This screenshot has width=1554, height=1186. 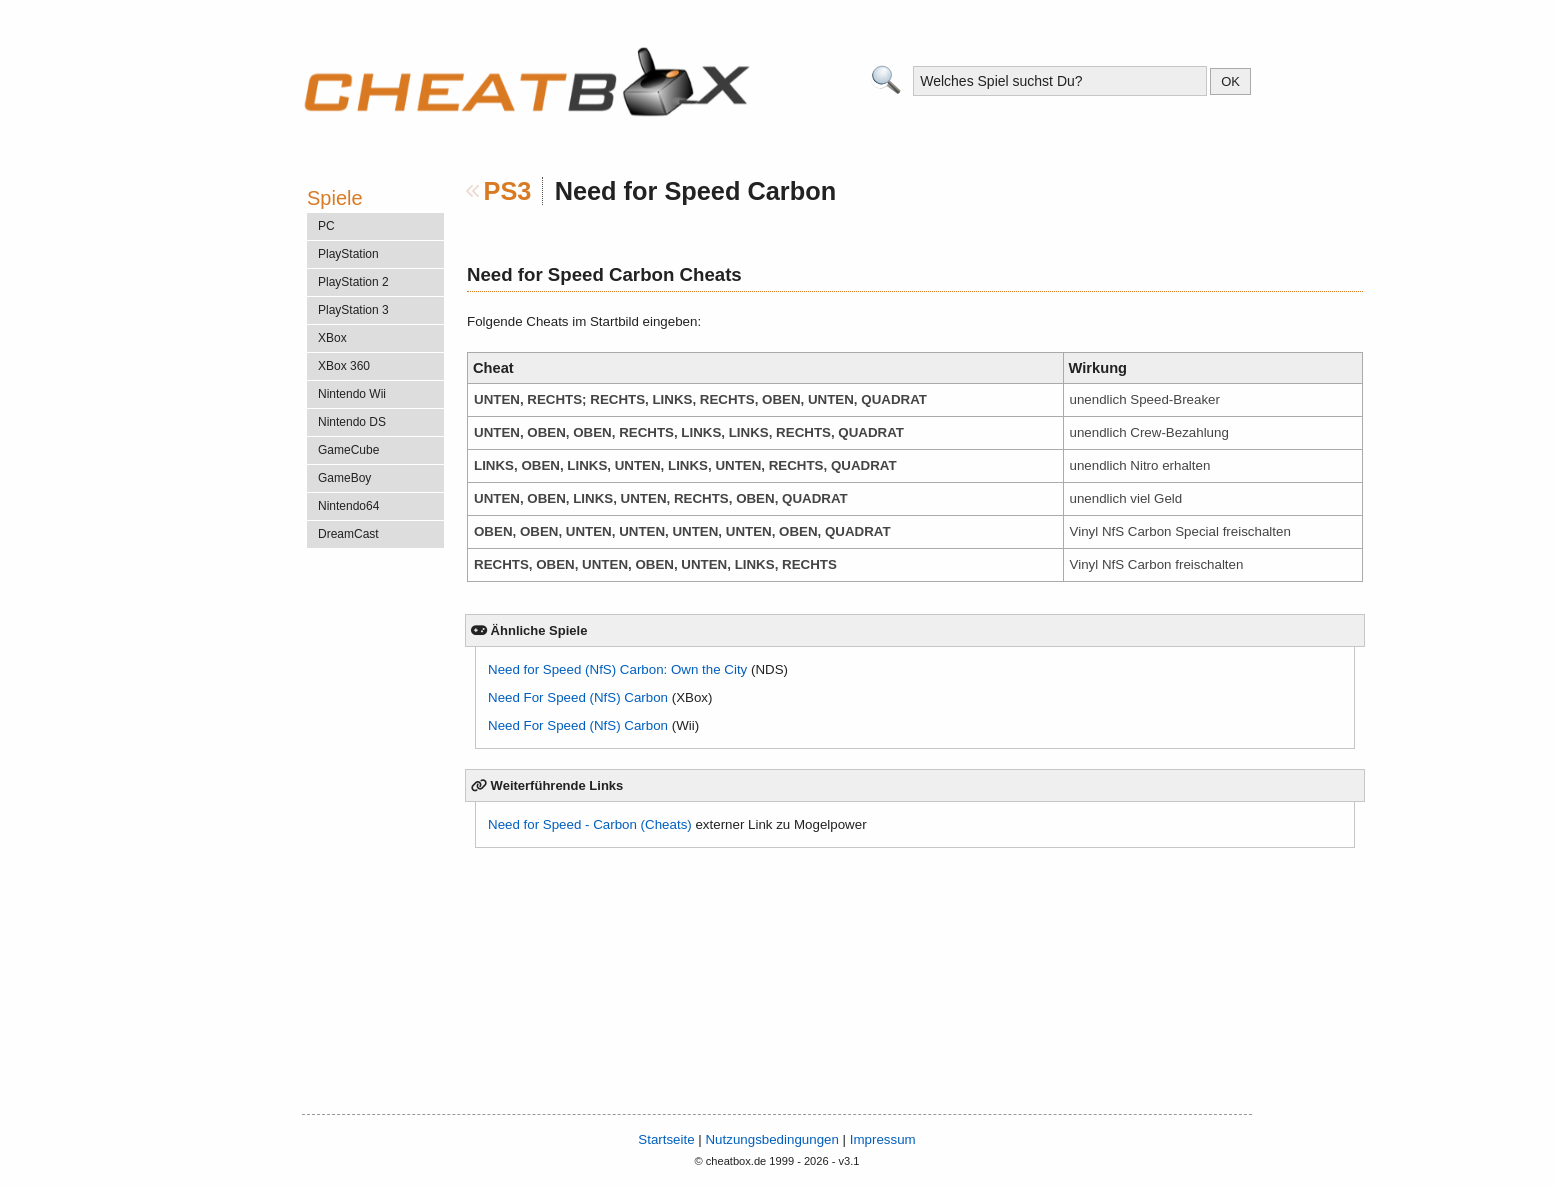 What do you see at coordinates (508, 191) in the screenshot?
I see `PS3` at bounding box center [508, 191].